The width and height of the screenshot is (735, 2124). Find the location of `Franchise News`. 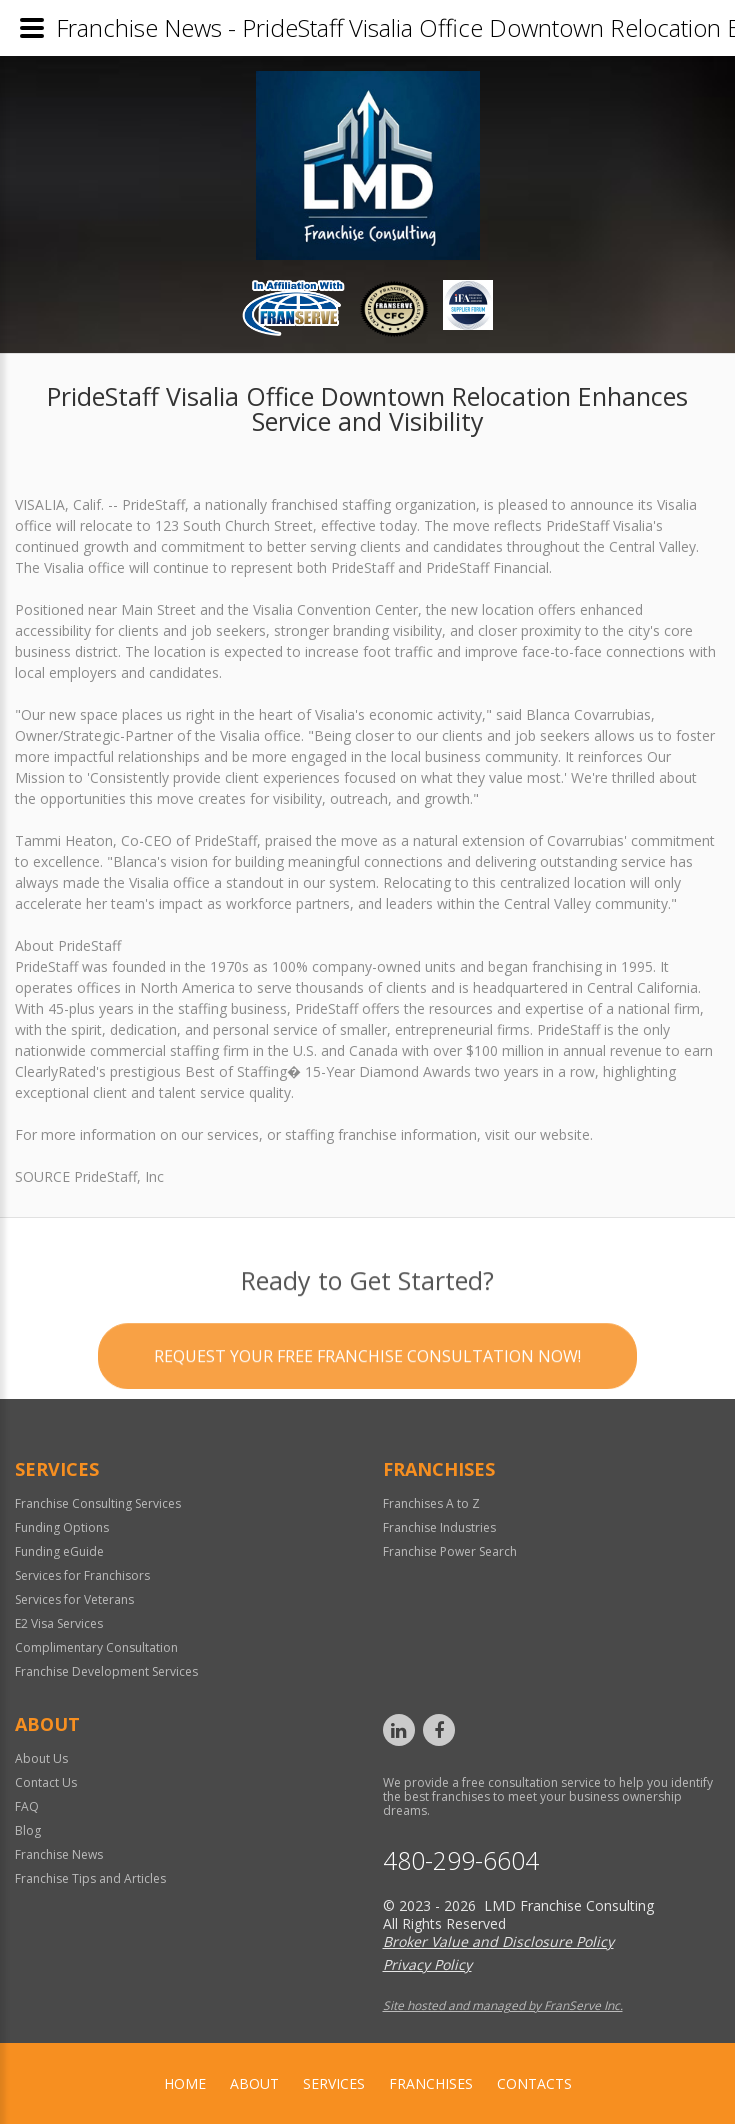

Franchise News is located at coordinates (59, 1854).